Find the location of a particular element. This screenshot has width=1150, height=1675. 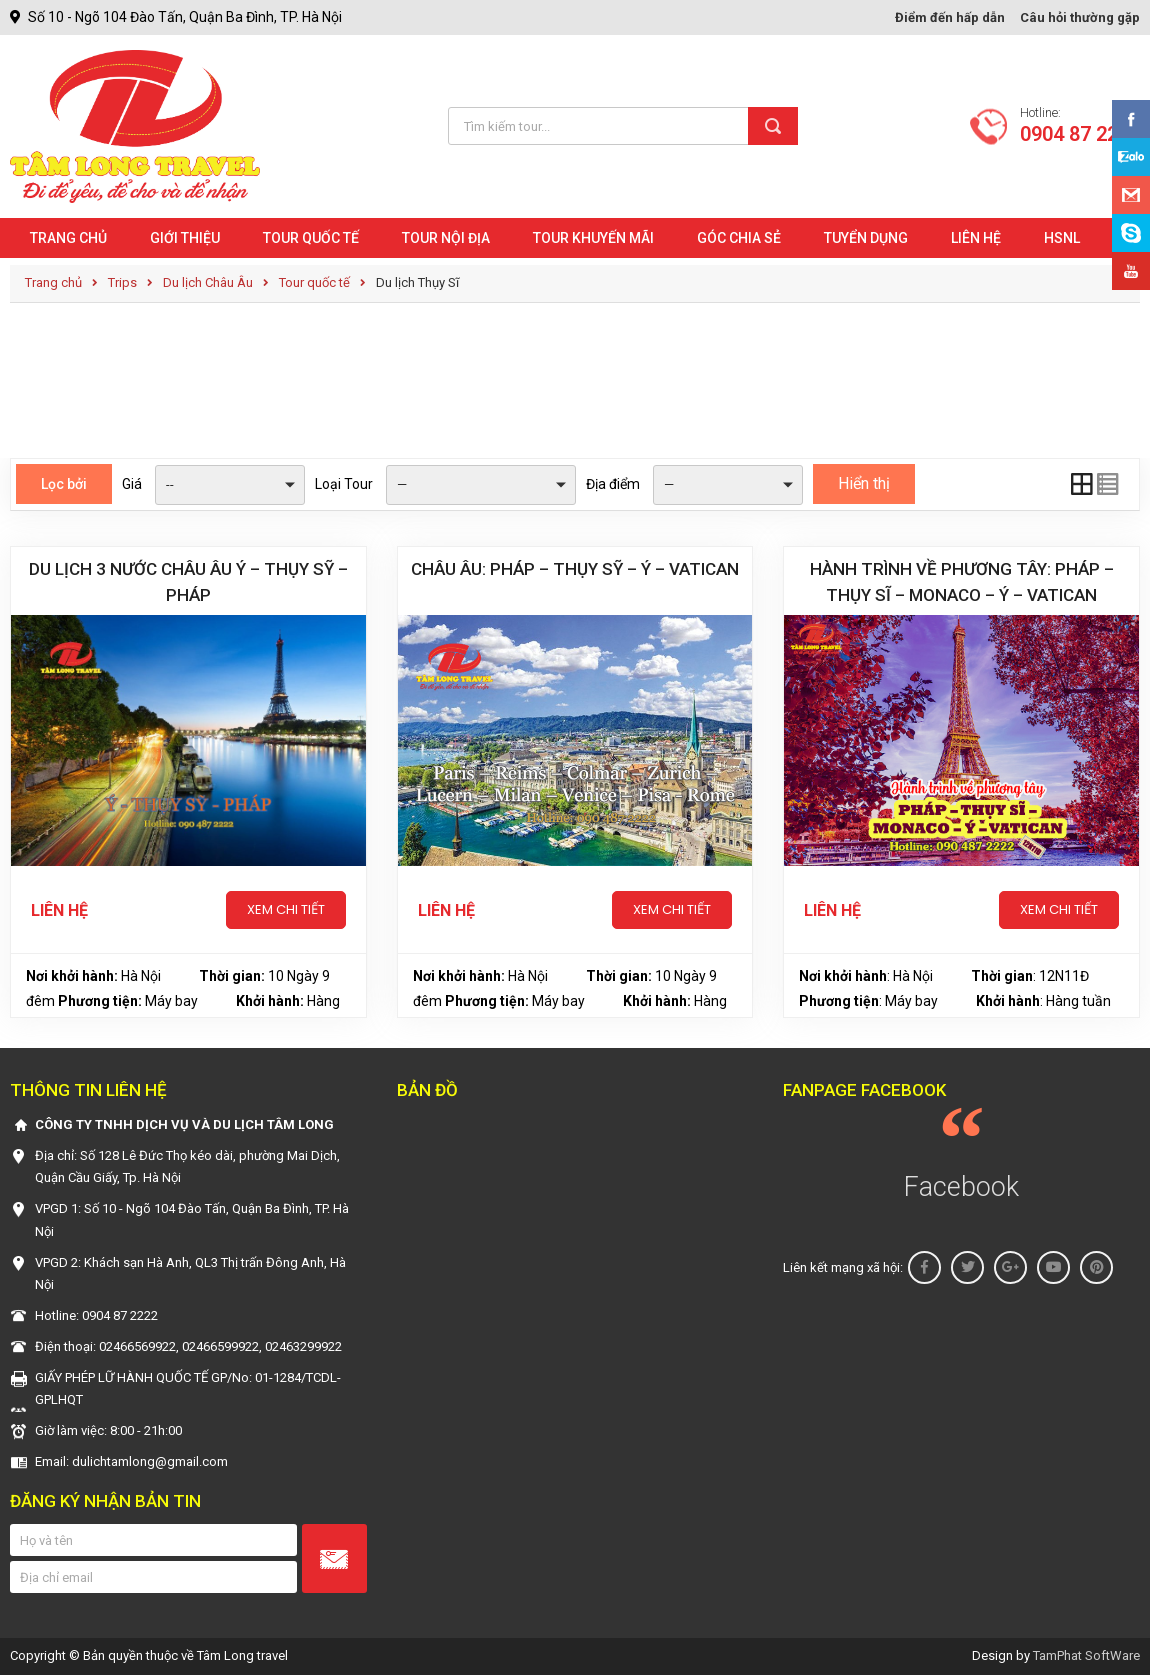

Facebook is located at coordinates (961, 1187).